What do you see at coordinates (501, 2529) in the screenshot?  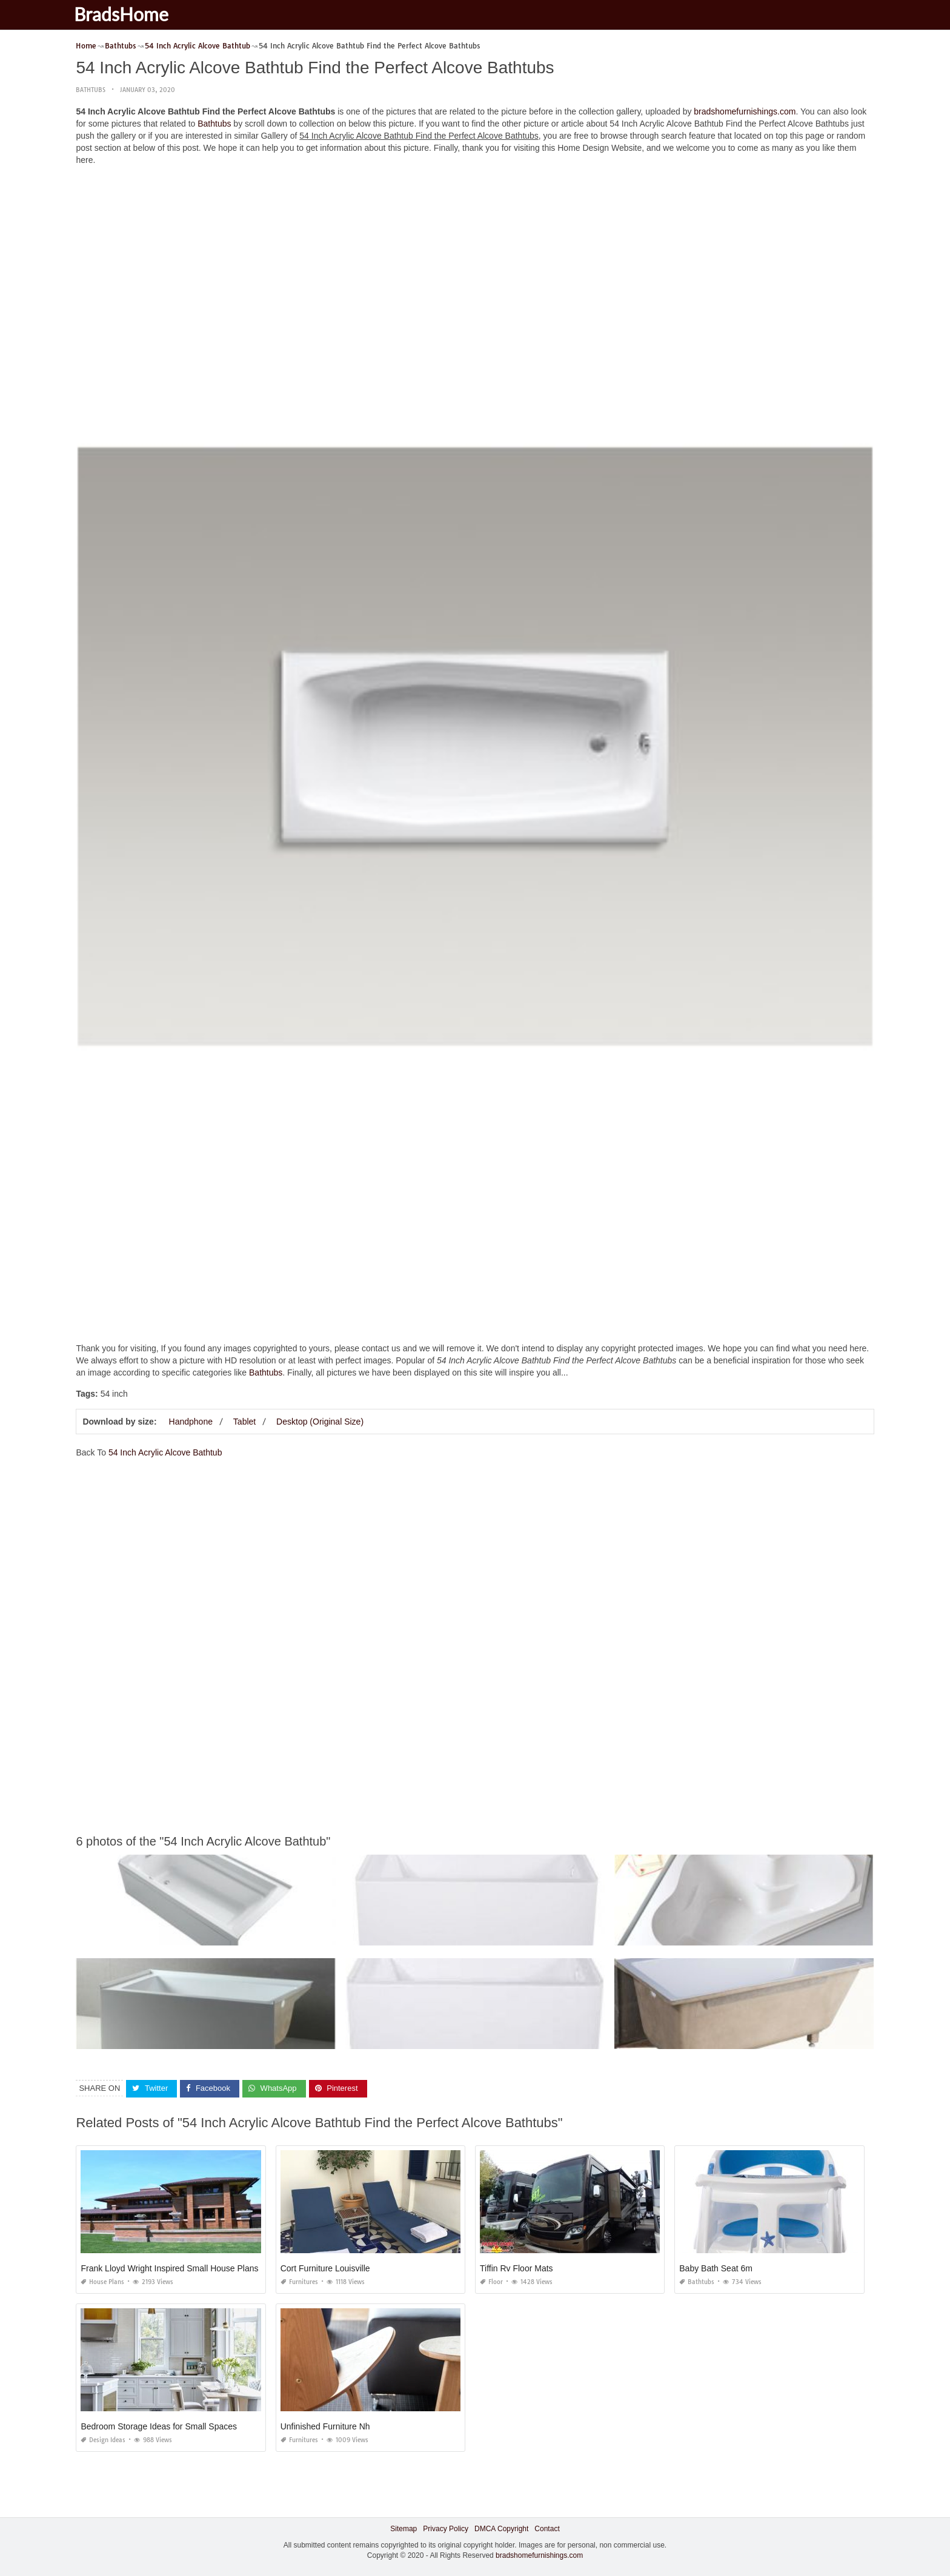 I see `DMCA Copyright` at bounding box center [501, 2529].